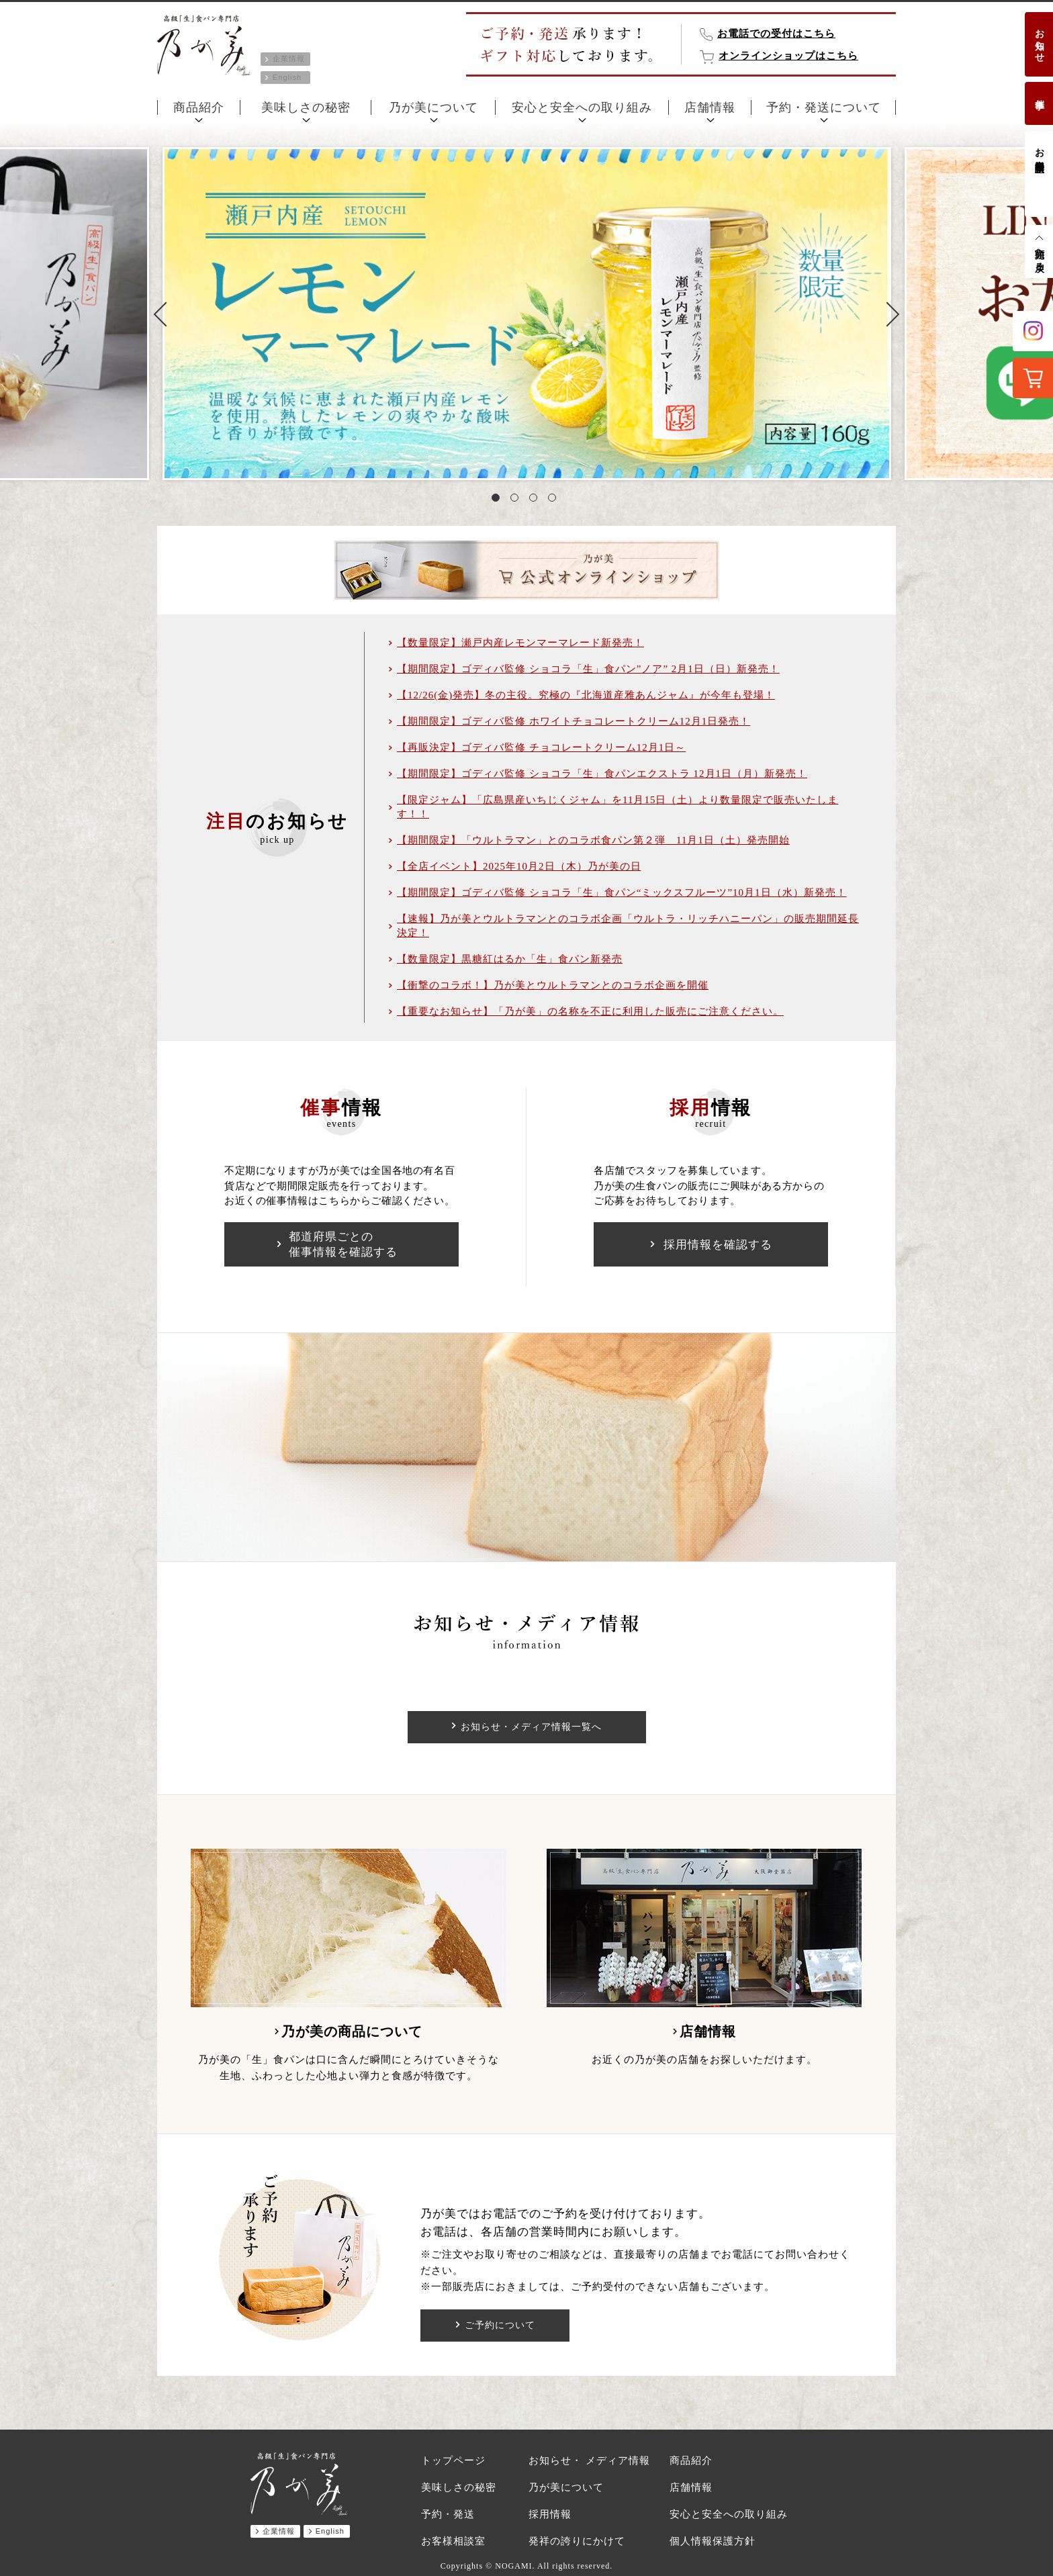  I want to click on オンラインショップはこちら, so click(788, 55).